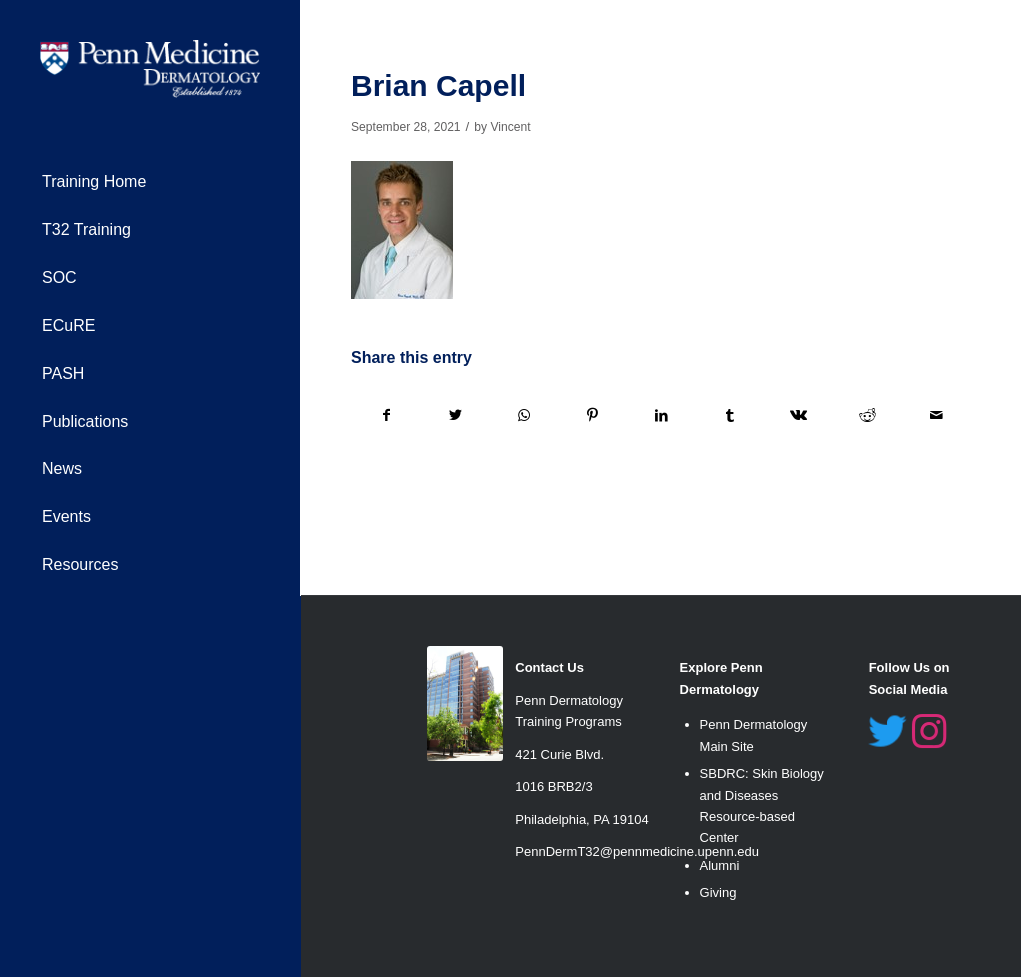  Describe the element at coordinates (559, 754) in the screenshot. I see `421 Curie Blvd. [link]` at that location.